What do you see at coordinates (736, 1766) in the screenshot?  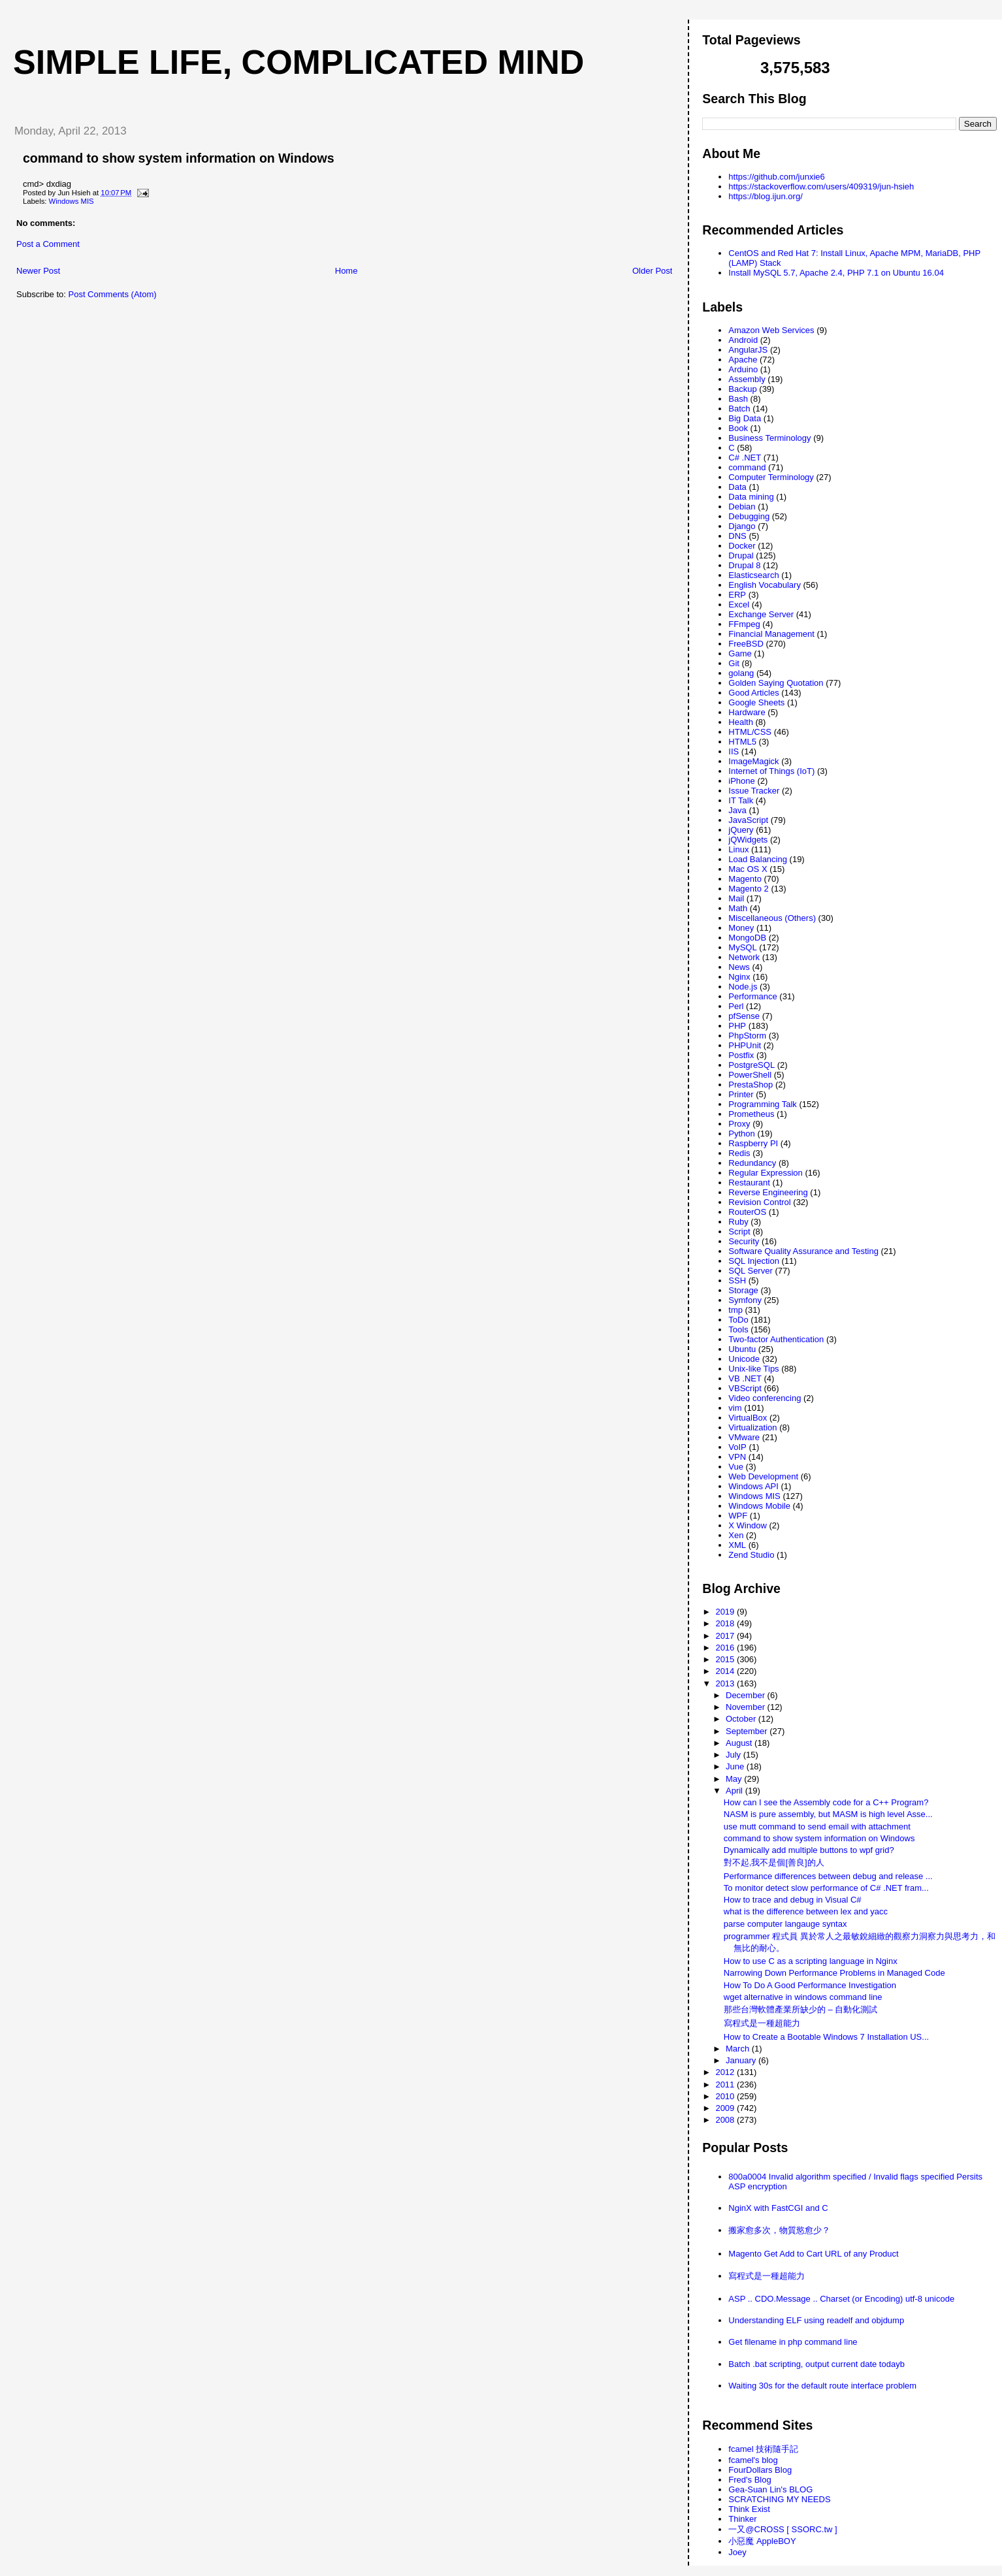 I see `June` at bounding box center [736, 1766].